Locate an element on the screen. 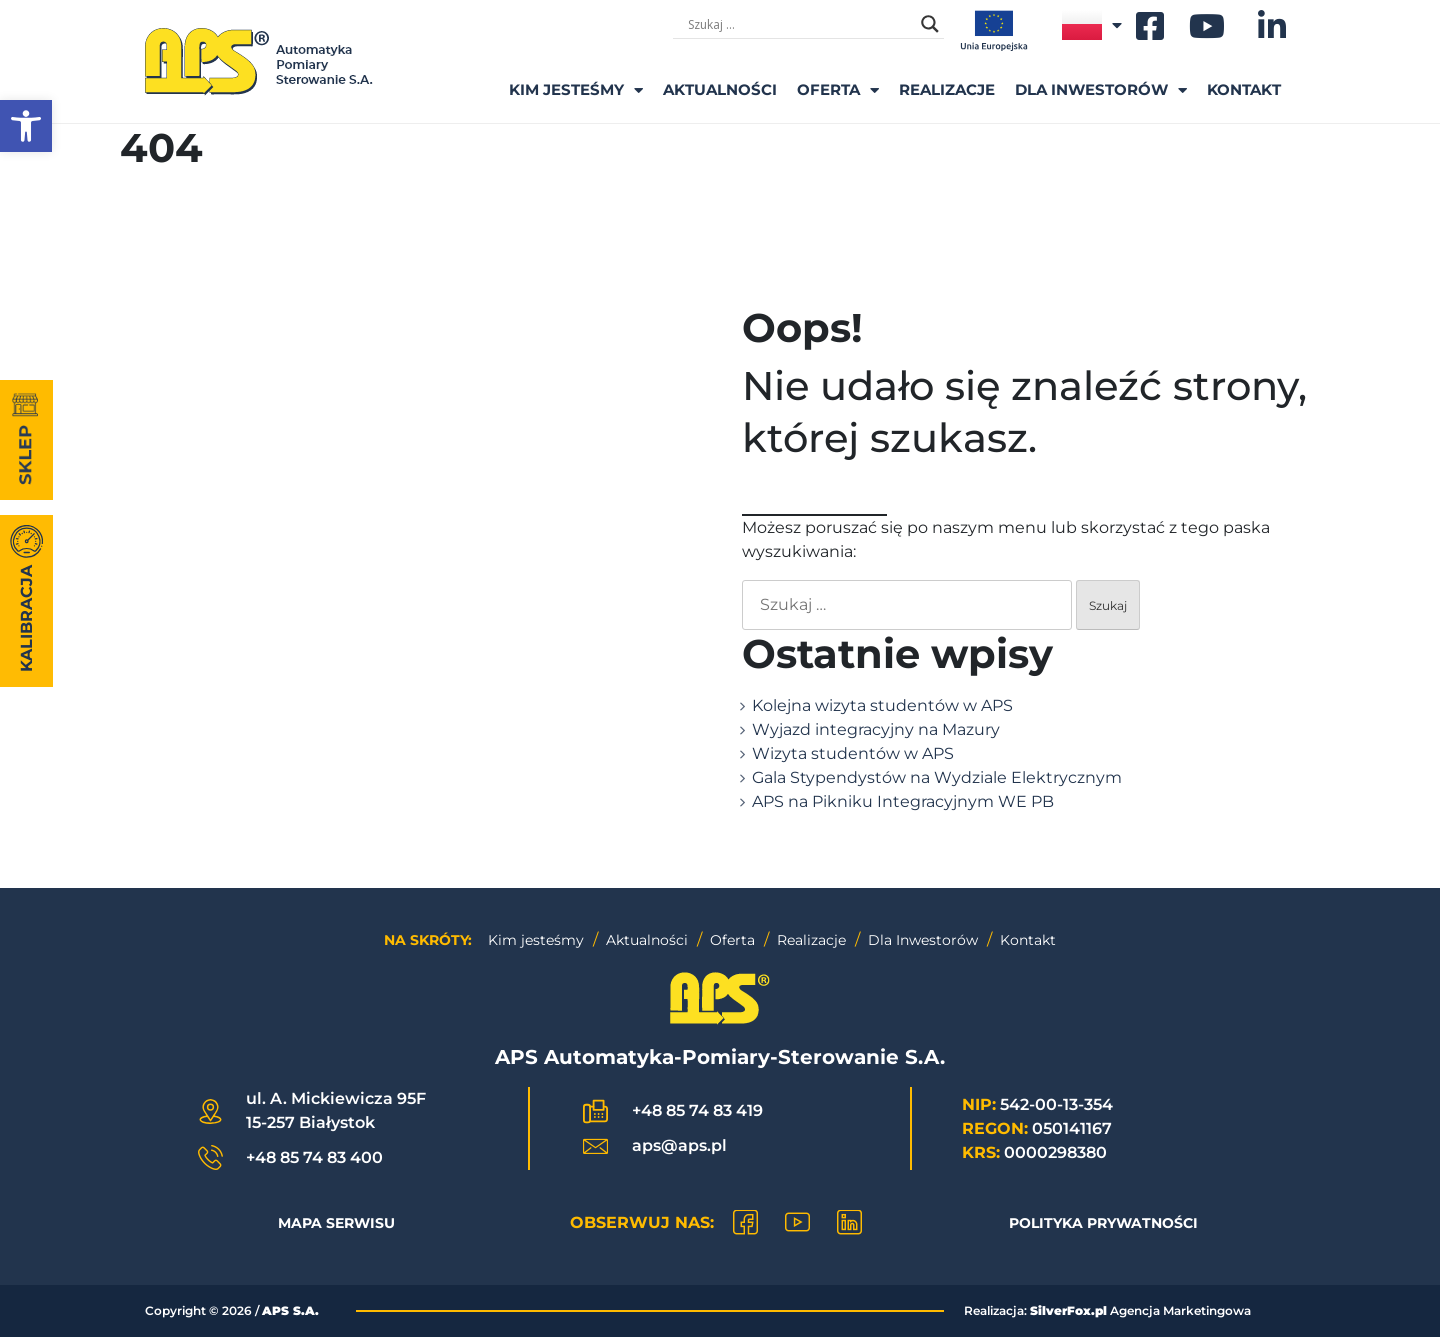  Realizacje is located at coordinates (947, 89).